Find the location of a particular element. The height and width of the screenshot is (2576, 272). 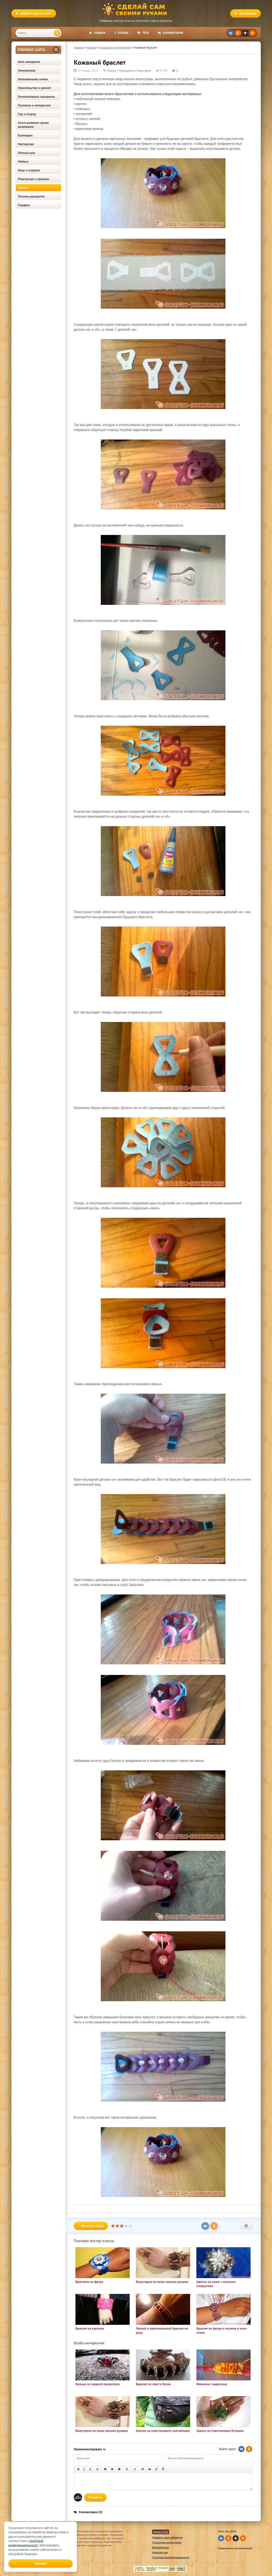

Видеоблогеру is located at coordinates (160, 2547).